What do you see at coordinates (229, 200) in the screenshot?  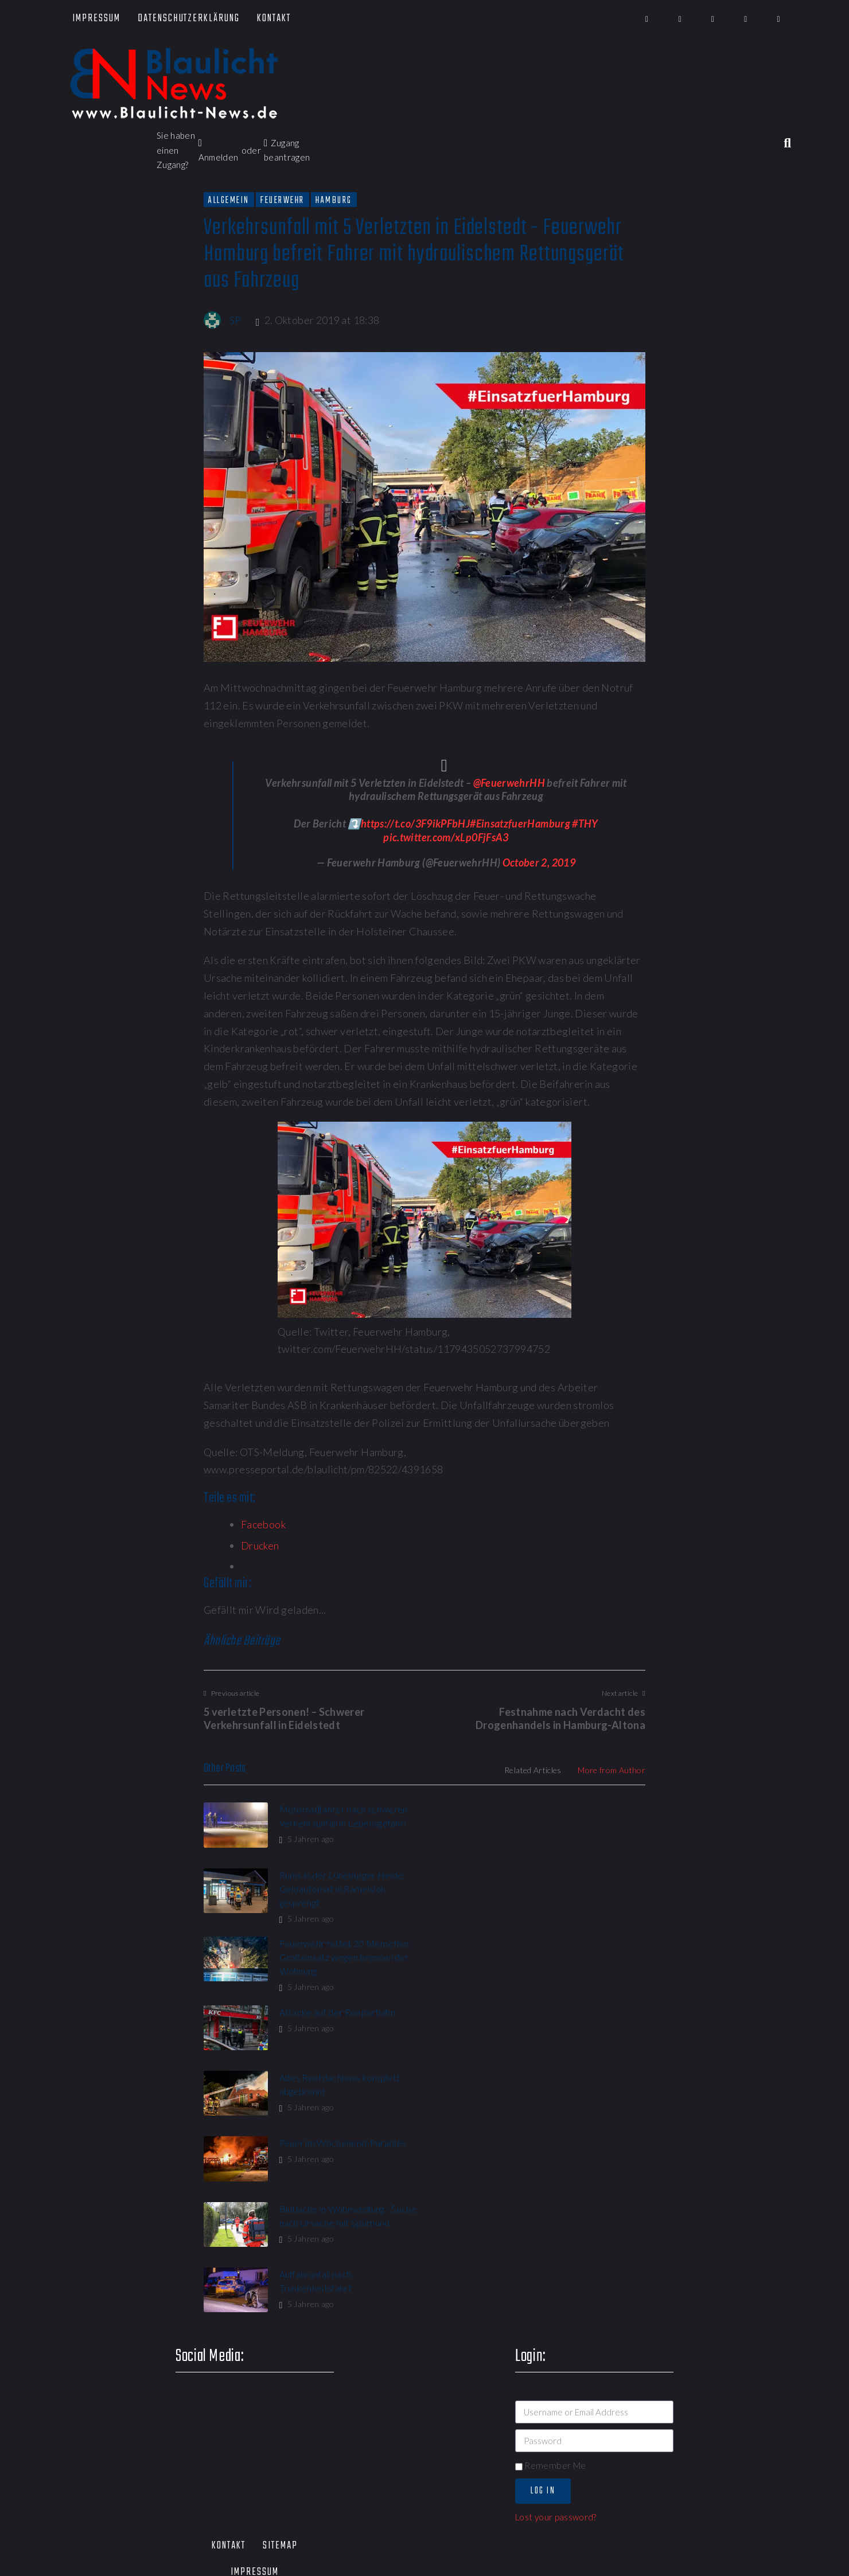 I see `Allgemein` at bounding box center [229, 200].